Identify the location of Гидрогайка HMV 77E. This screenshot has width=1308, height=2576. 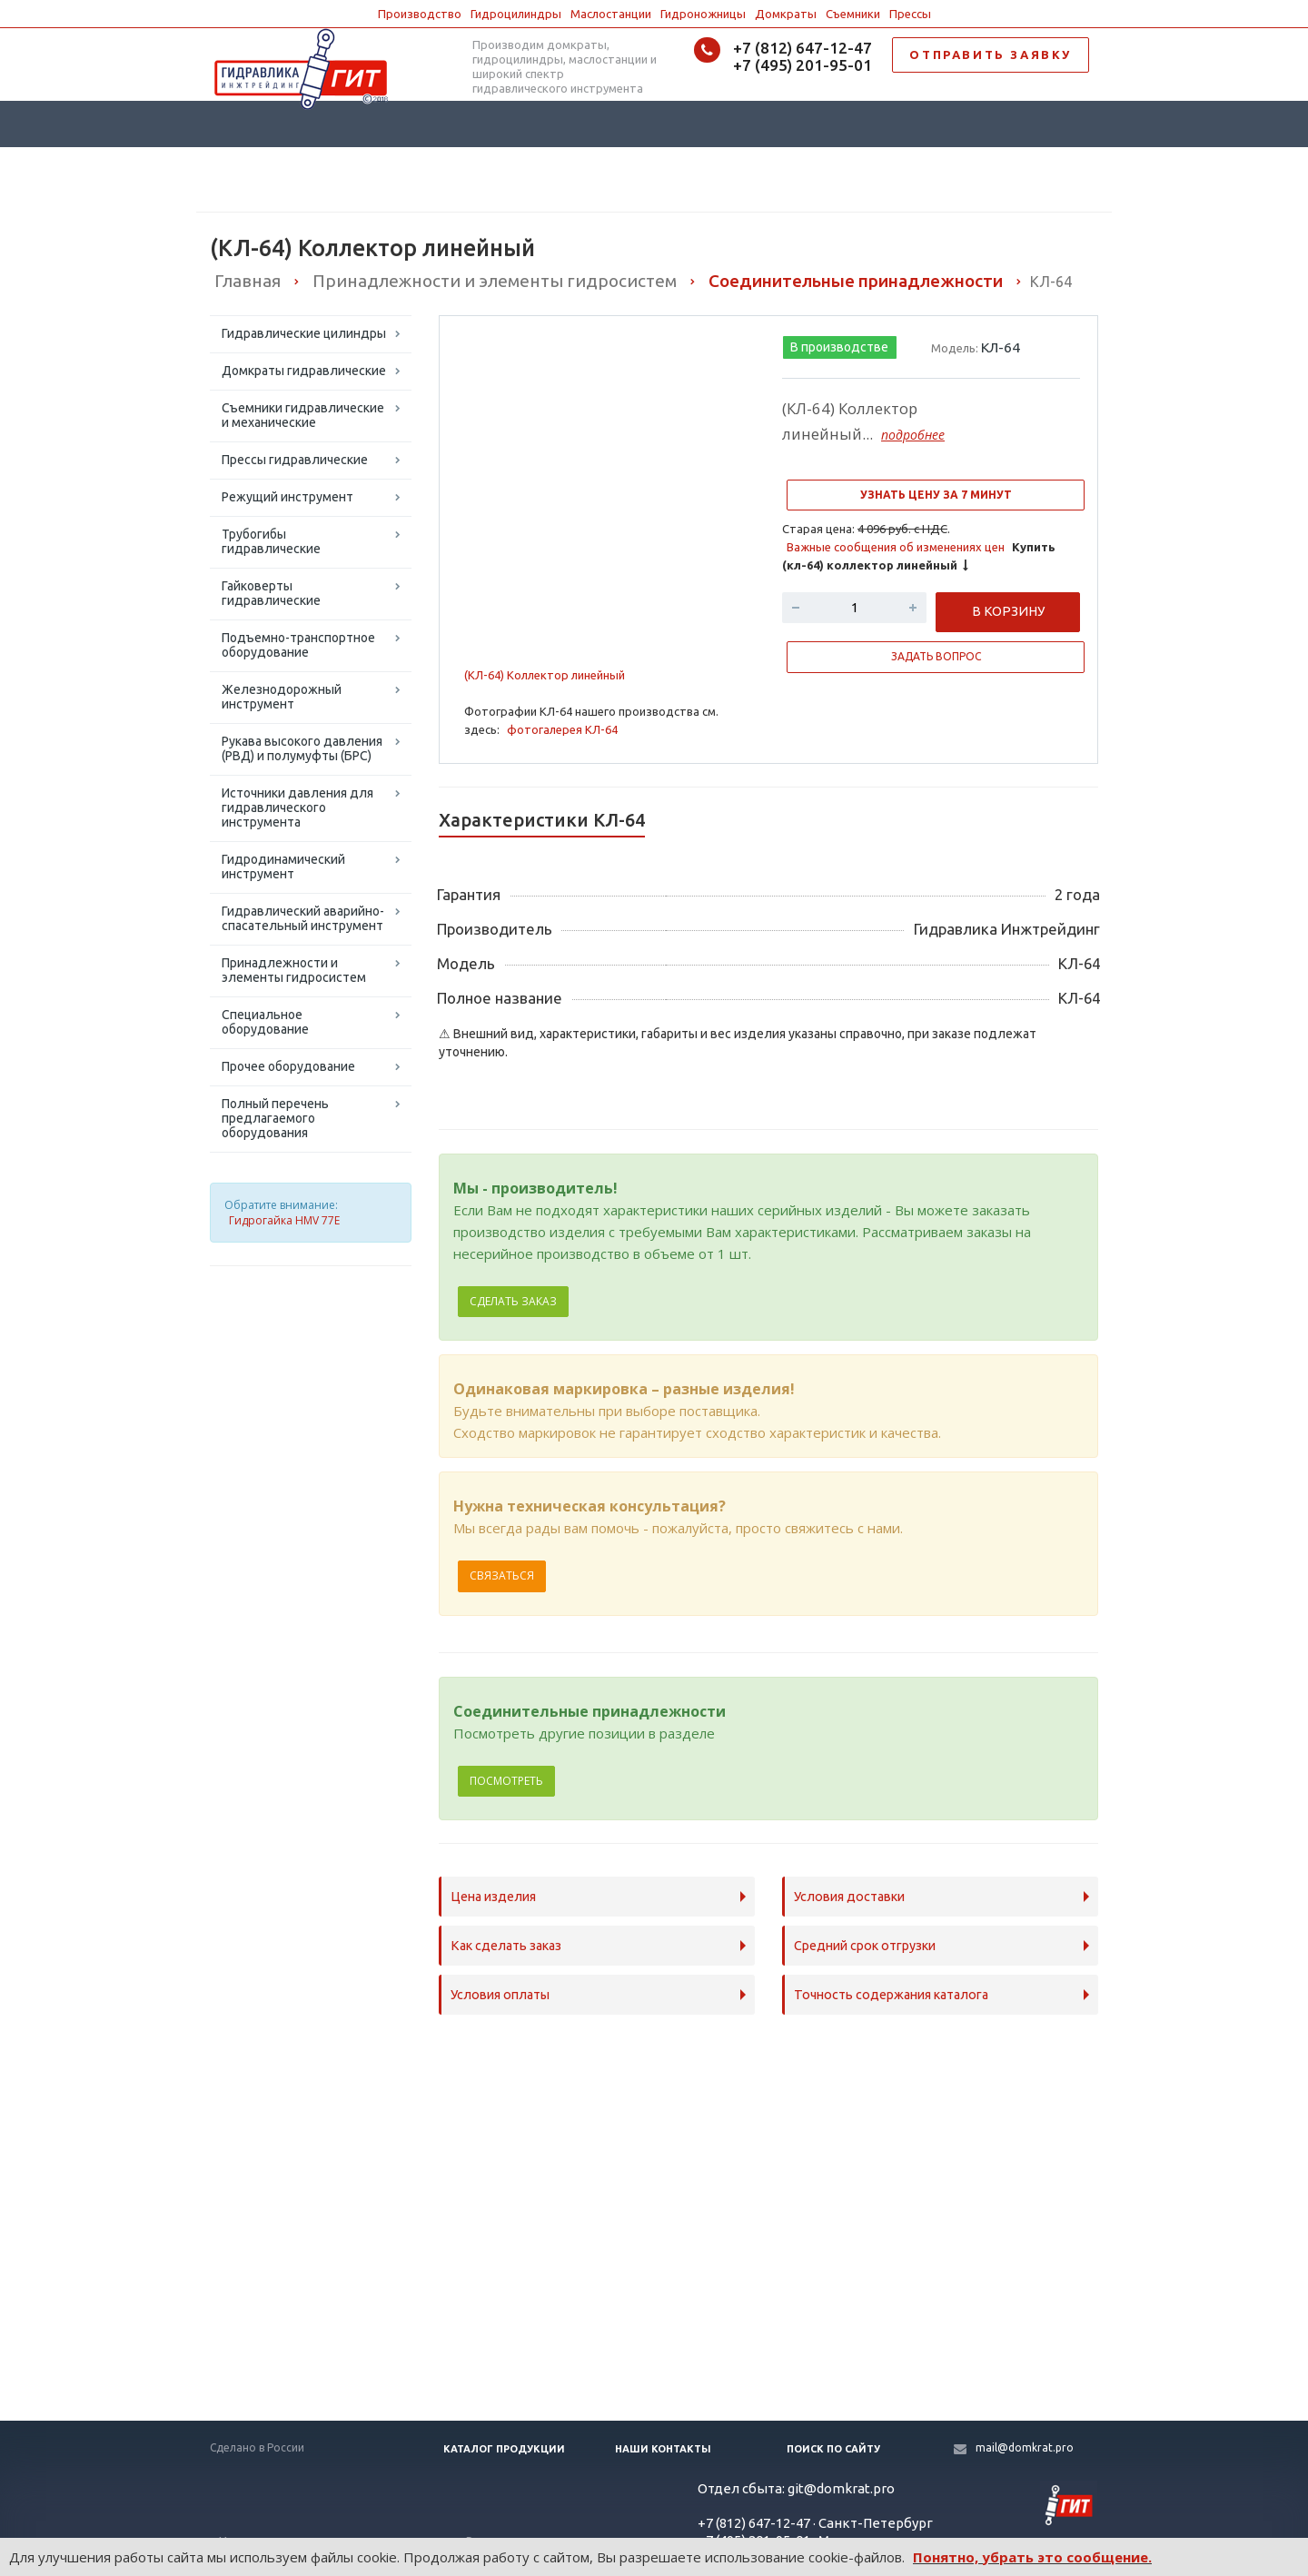
(284, 1220).